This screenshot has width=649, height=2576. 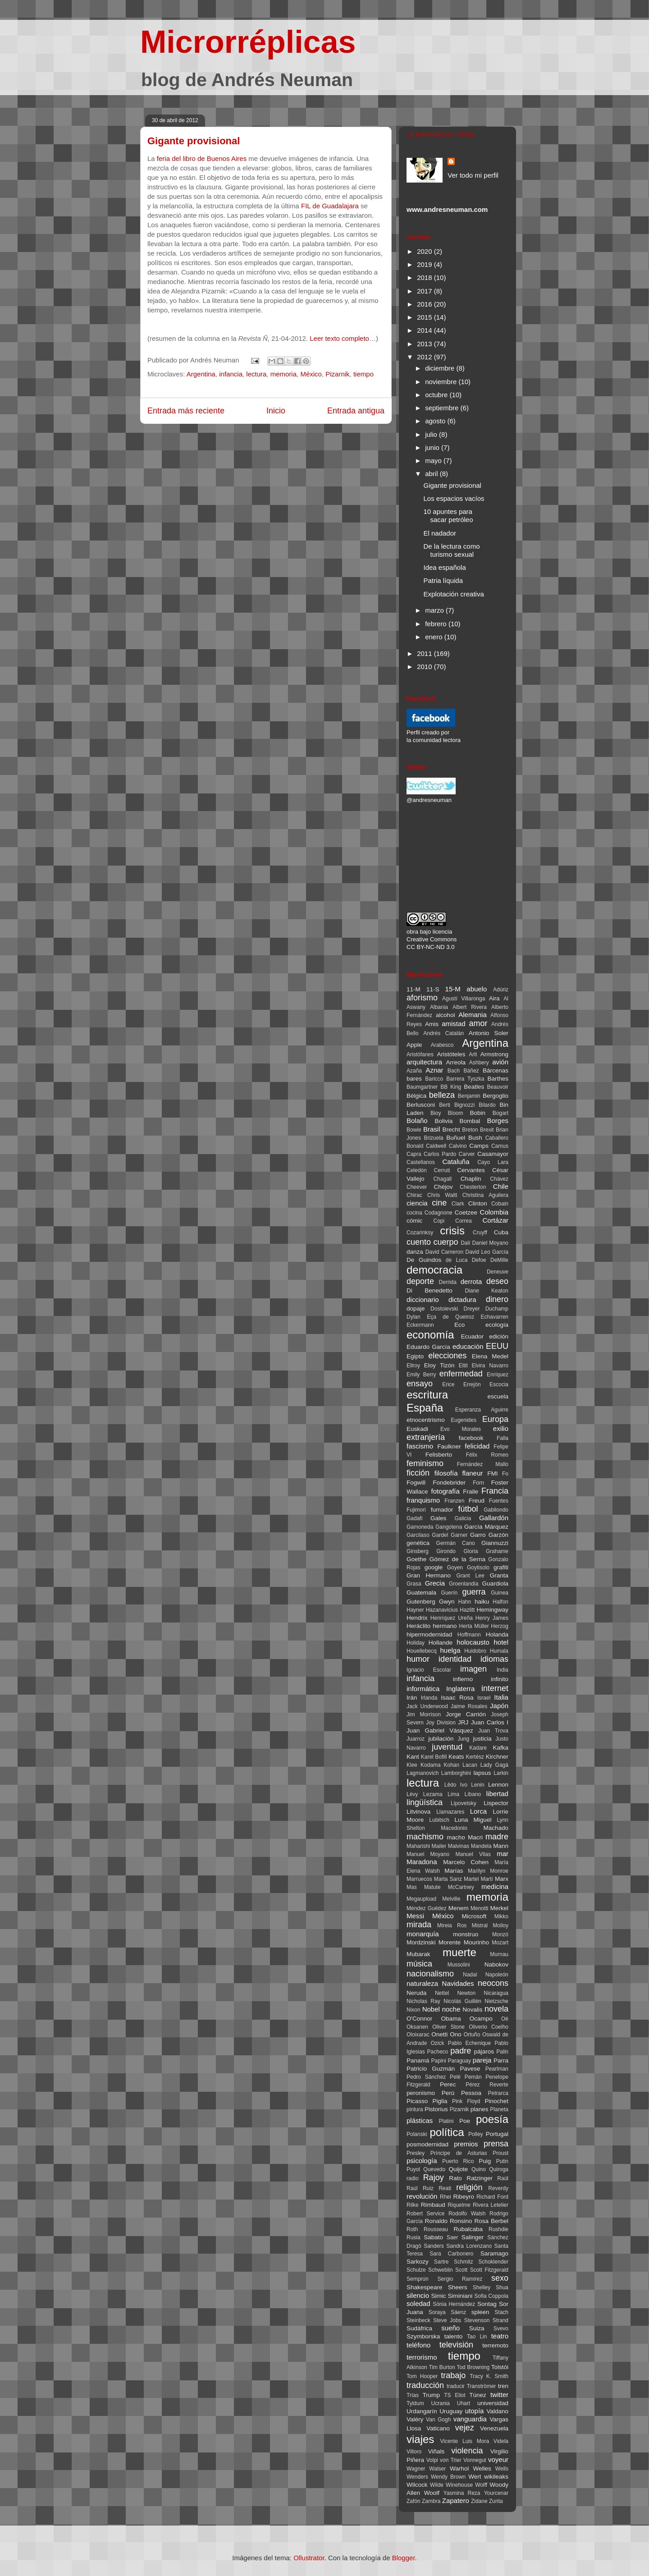 I want to click on arquitectura, so click(x=424, y=1062).